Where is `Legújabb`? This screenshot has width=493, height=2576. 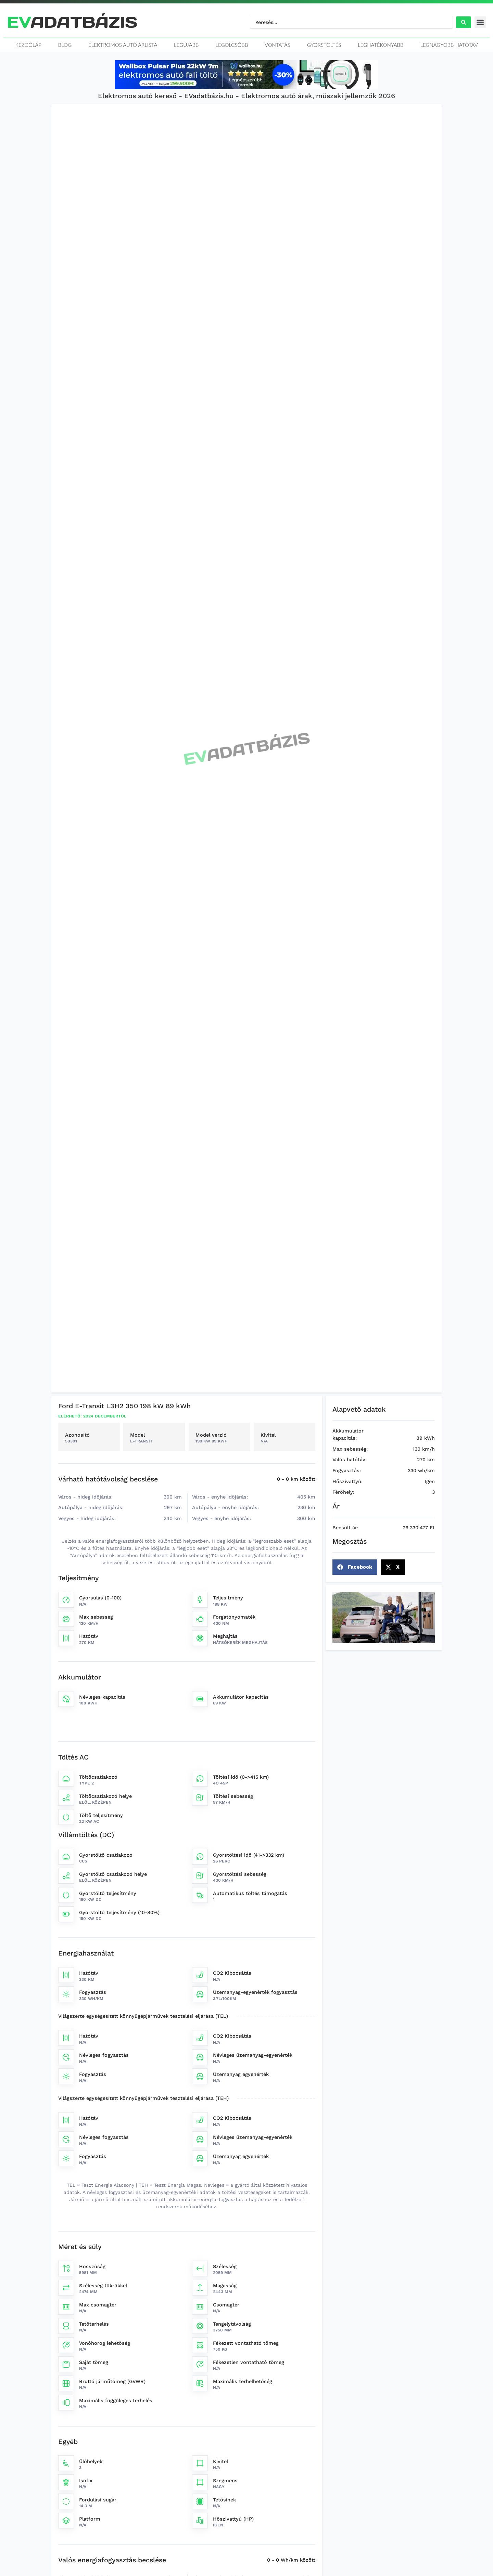 Legújabb is located at coordinates (186, 45).